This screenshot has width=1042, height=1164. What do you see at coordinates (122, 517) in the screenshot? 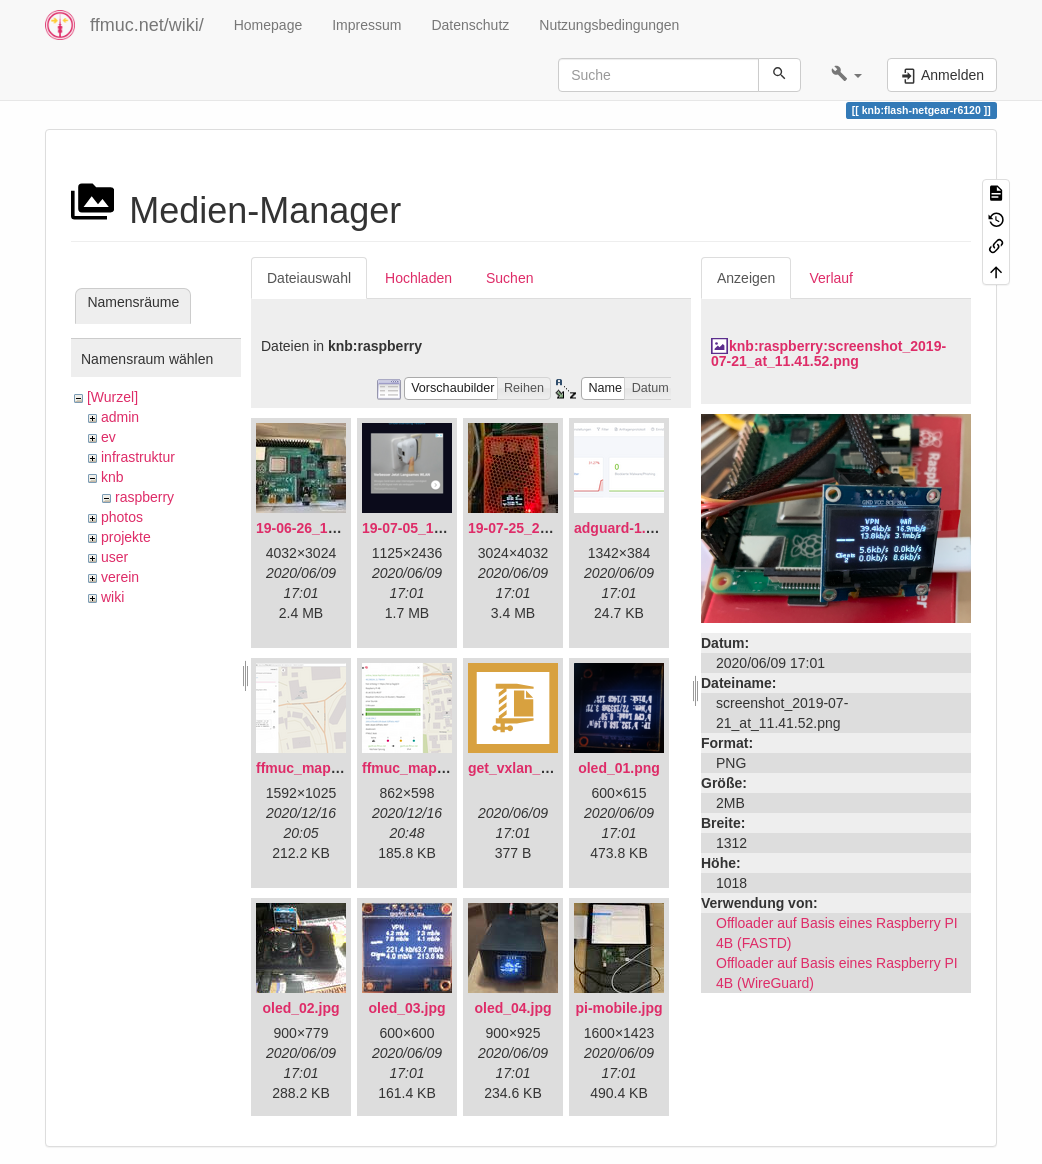
I see `photos` at bounding box center [122, 517].